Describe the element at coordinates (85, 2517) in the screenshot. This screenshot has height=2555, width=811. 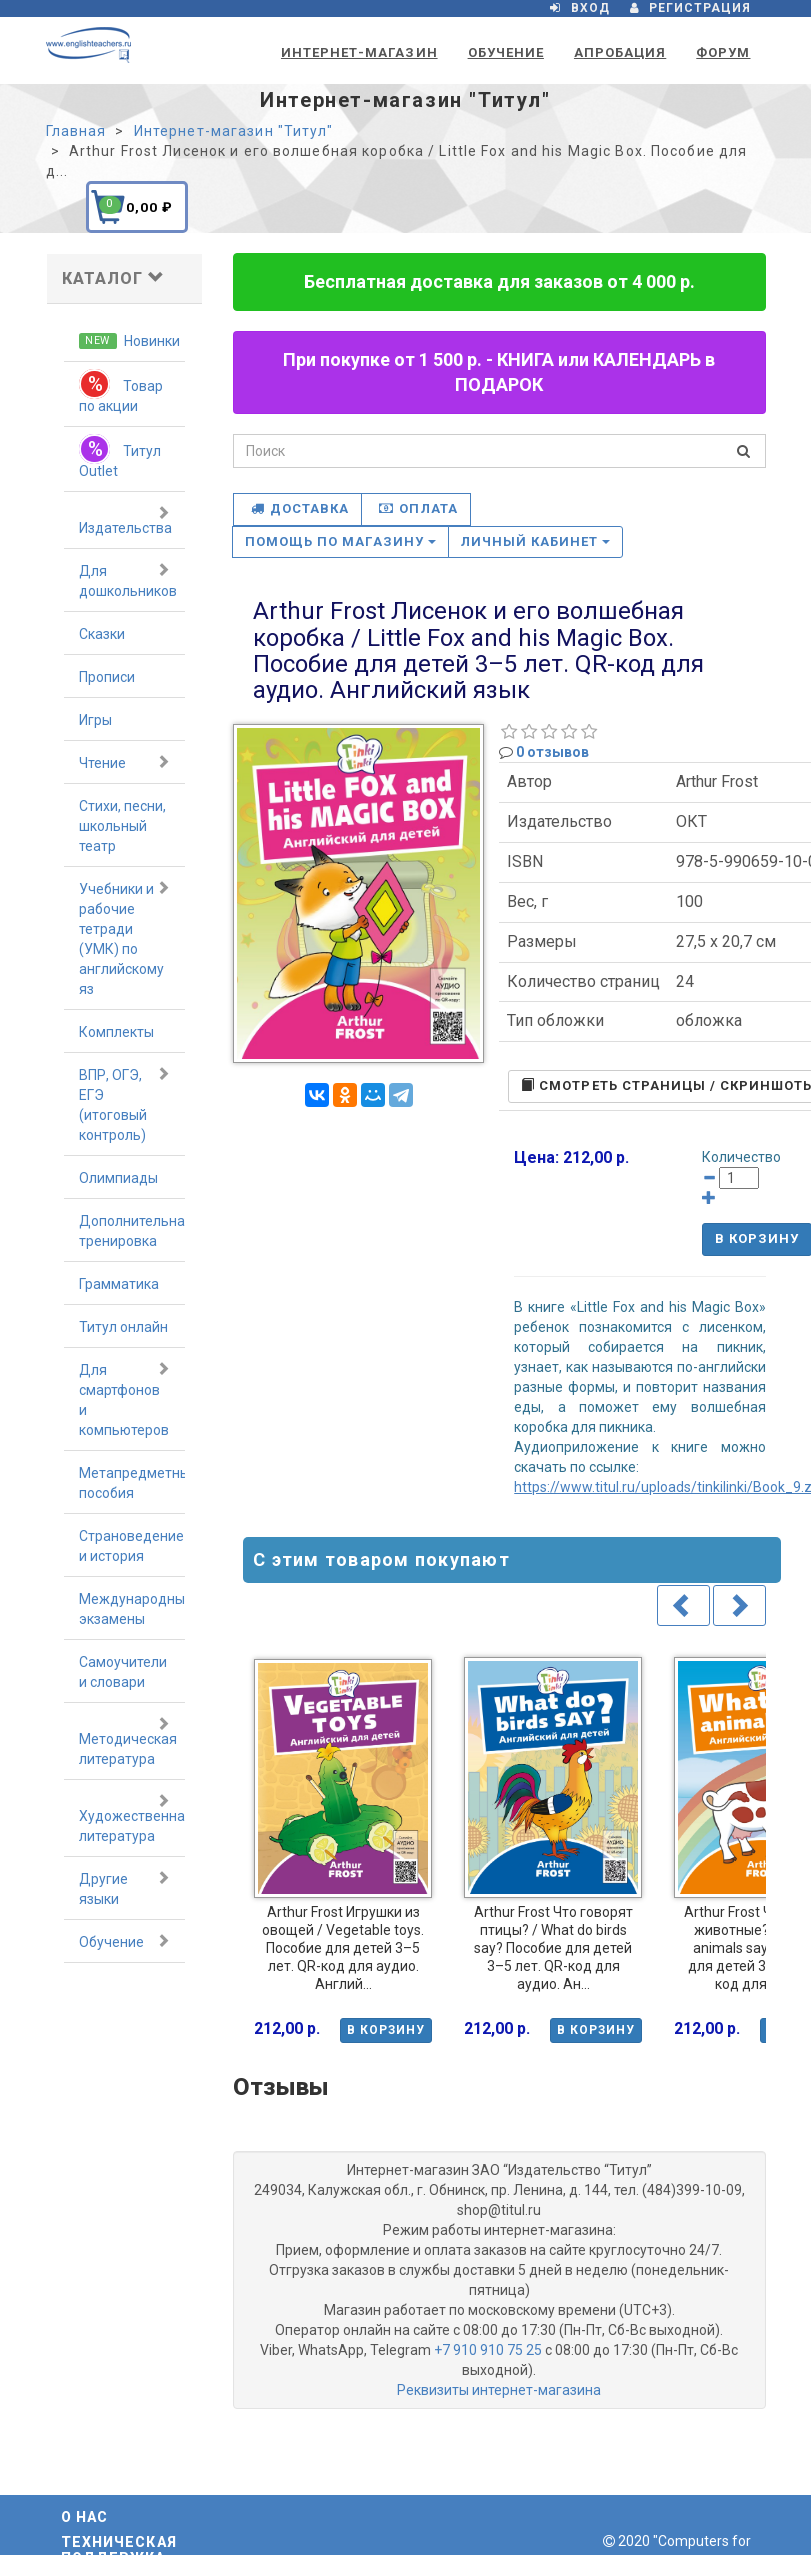
I see `О нас` at that location.